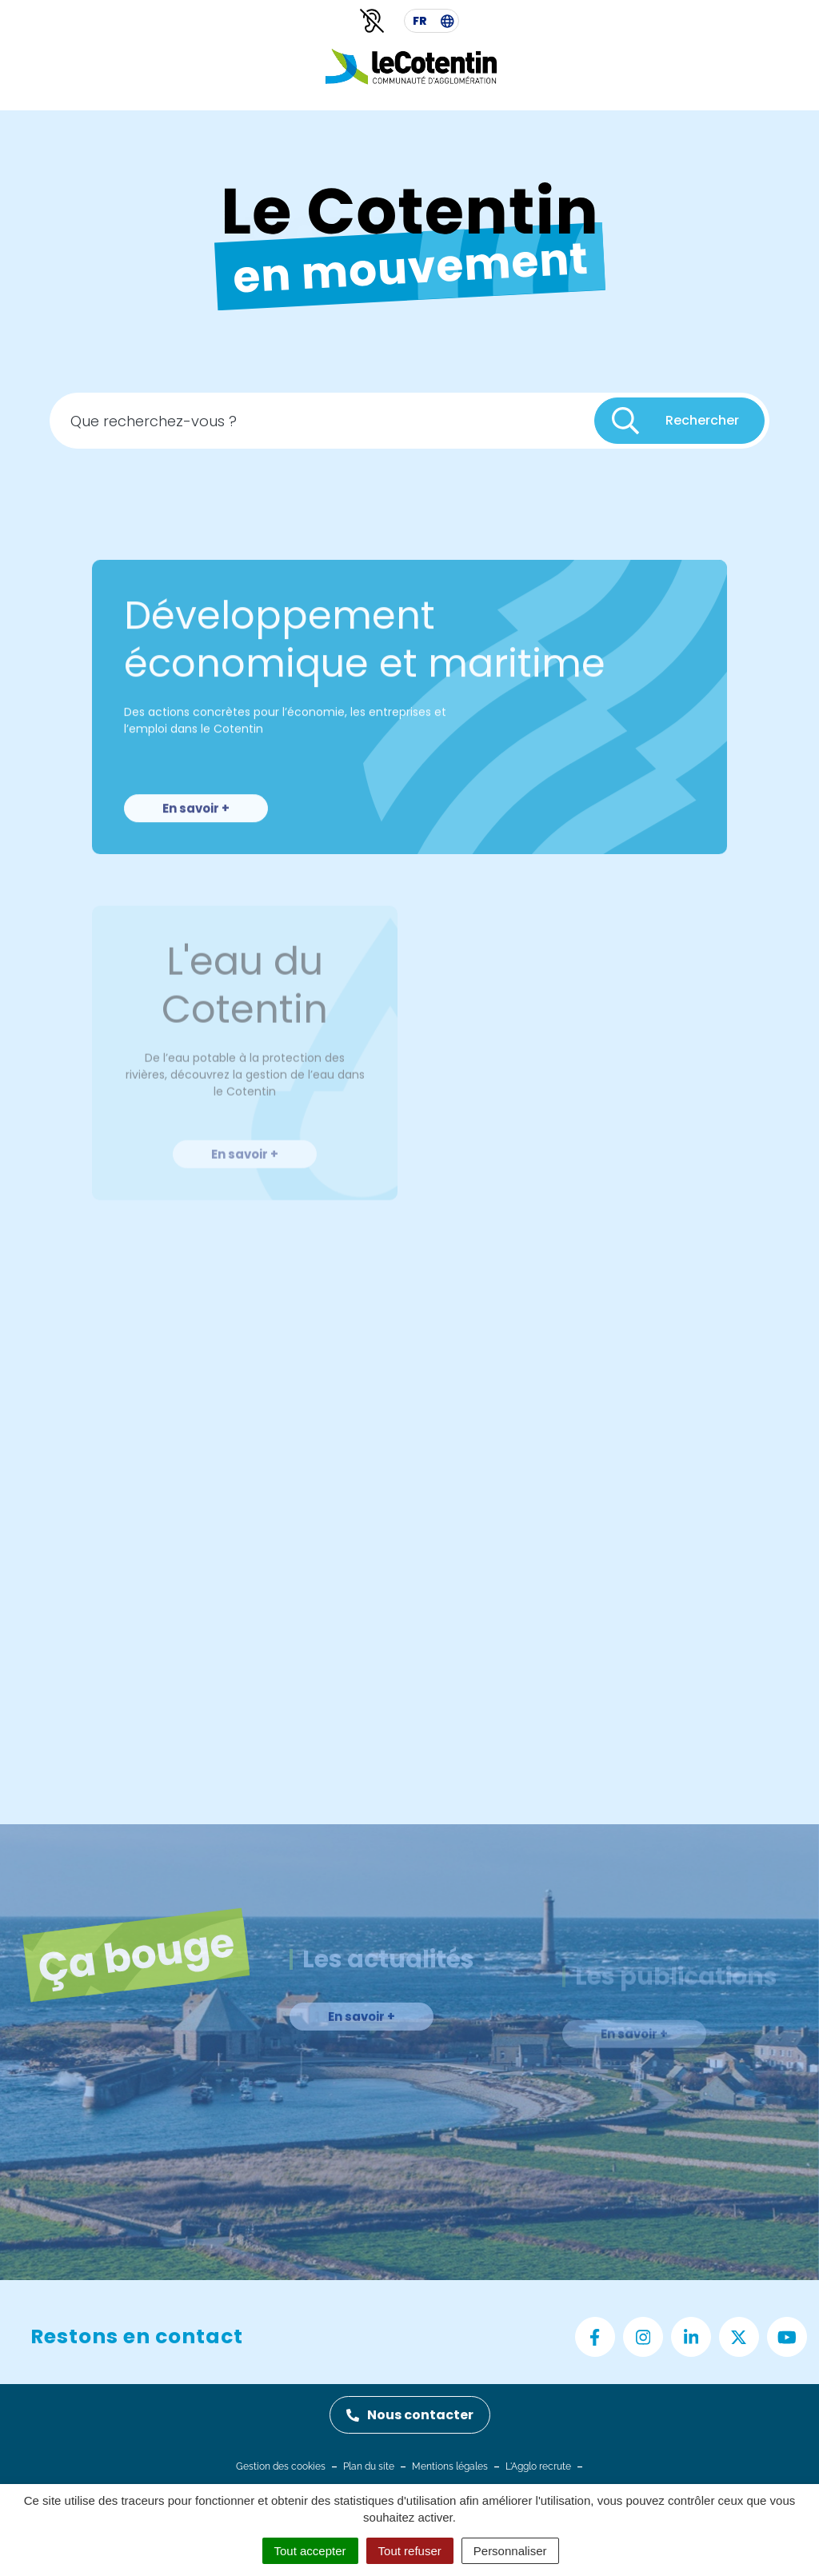 The height and width of the screenshot is (2576, 819). Describe the element at coordinates (450, 2466) in the screenshot. I see `Mentions légales` at that location.